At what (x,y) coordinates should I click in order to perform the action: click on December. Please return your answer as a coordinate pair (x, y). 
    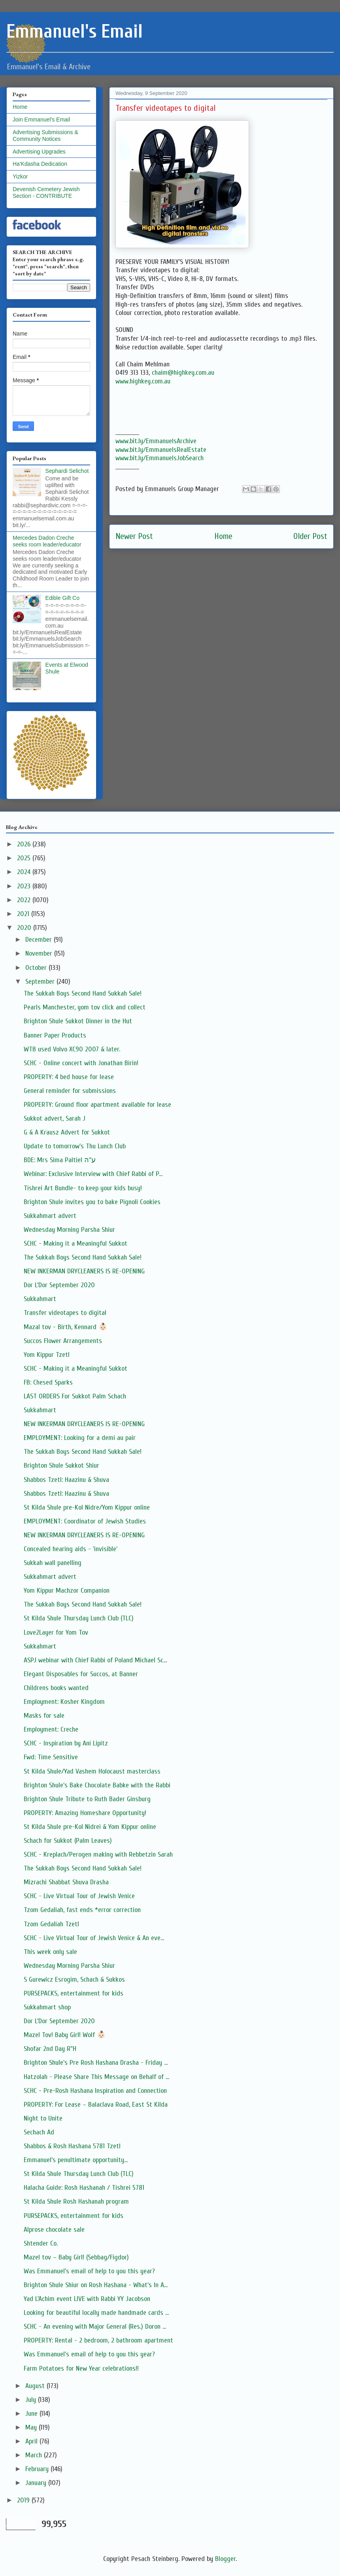
    Looking at the image, I should click on (39, 939).